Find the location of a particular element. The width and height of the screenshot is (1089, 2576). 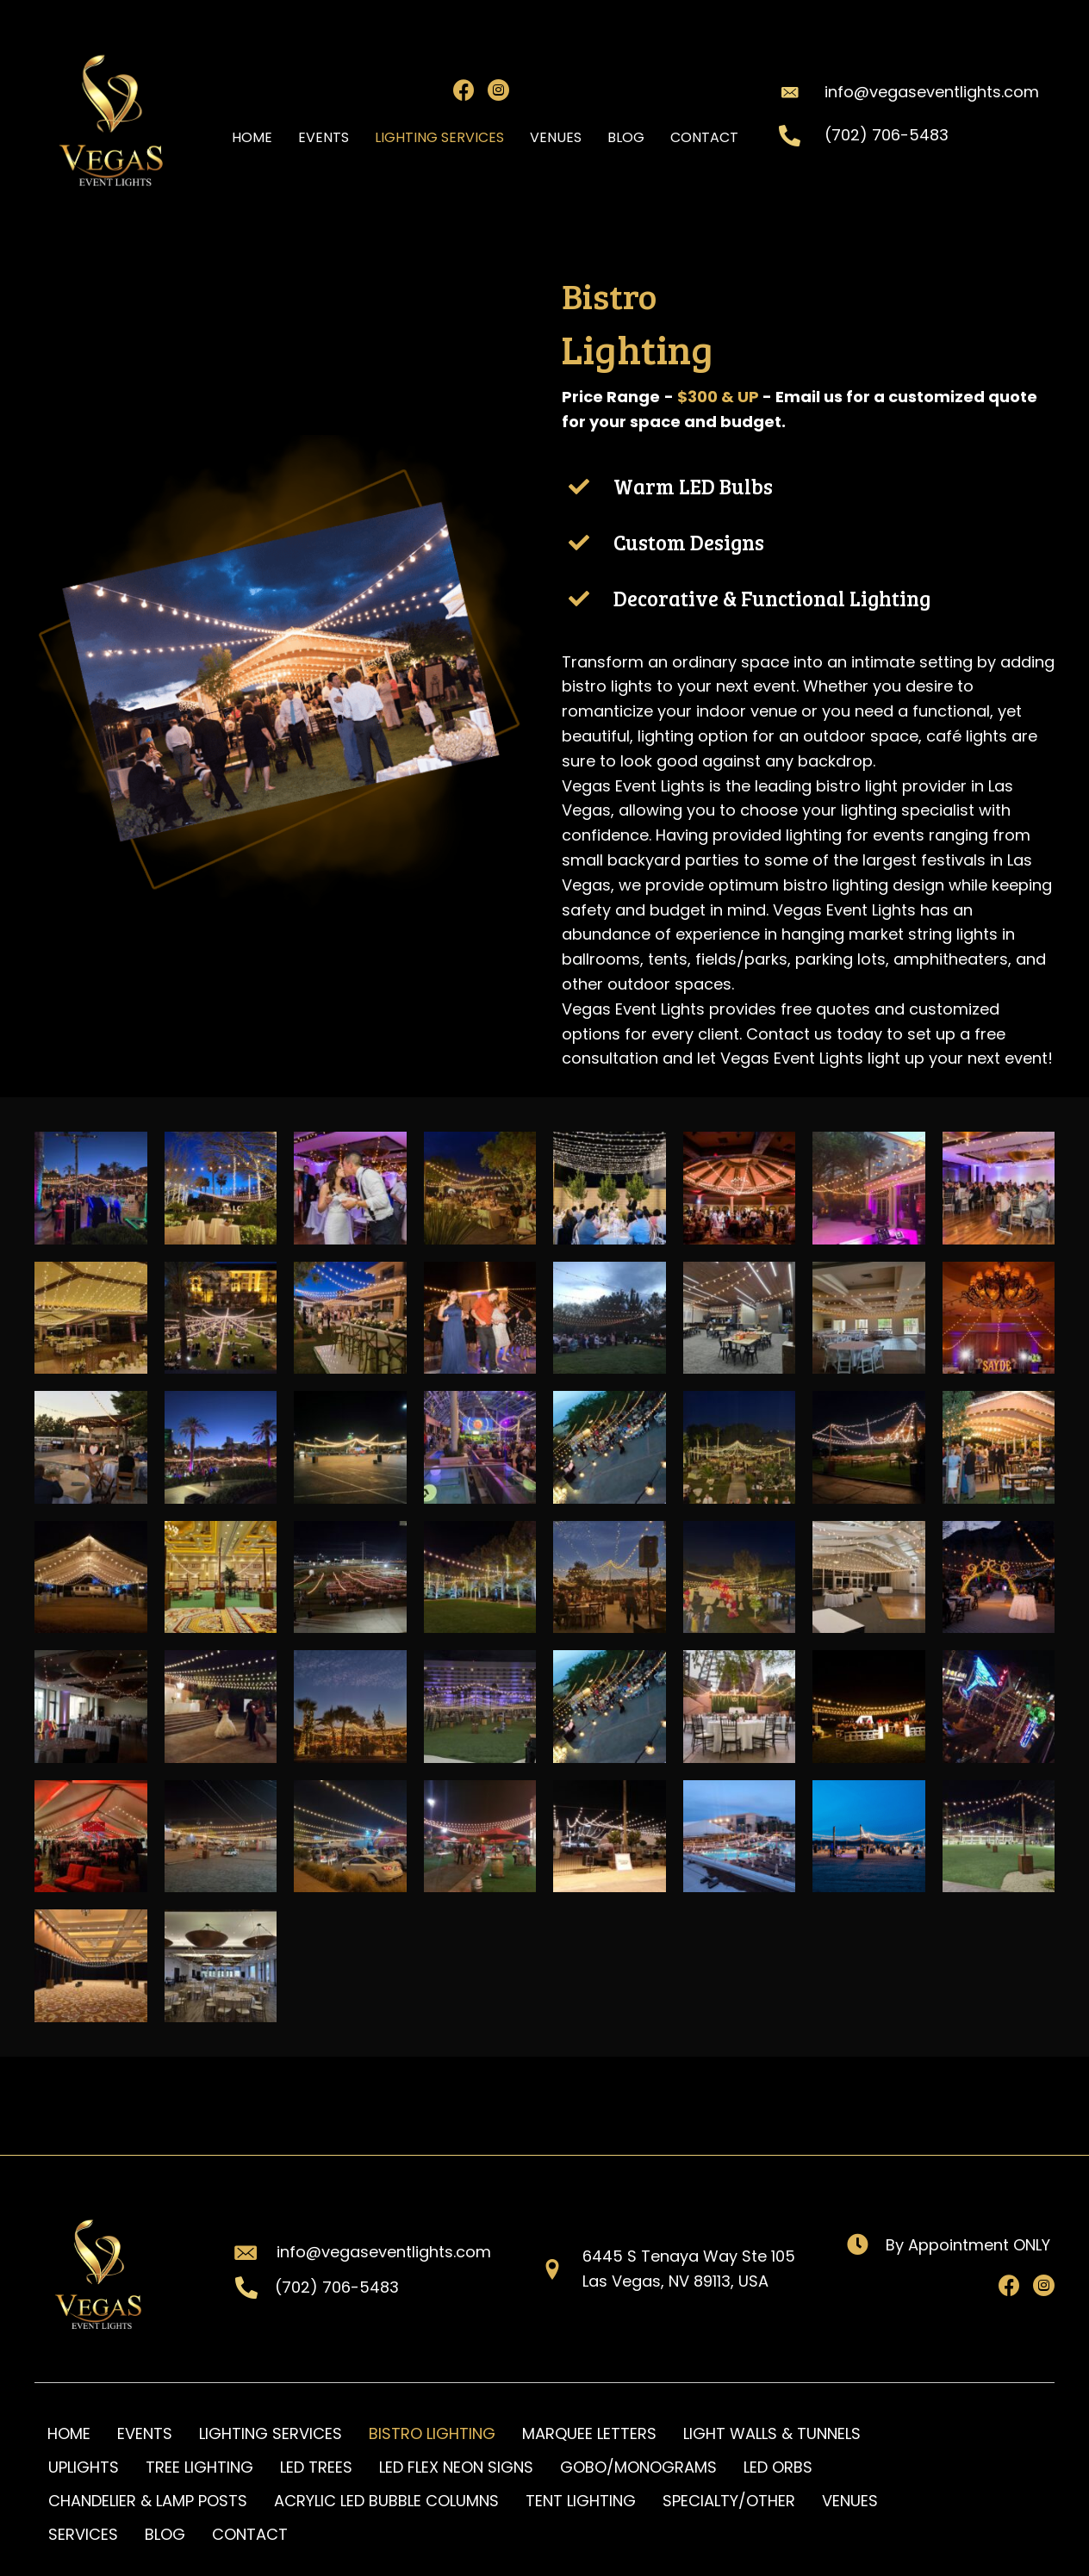

BLOG is located at coordinates (165, 2534).